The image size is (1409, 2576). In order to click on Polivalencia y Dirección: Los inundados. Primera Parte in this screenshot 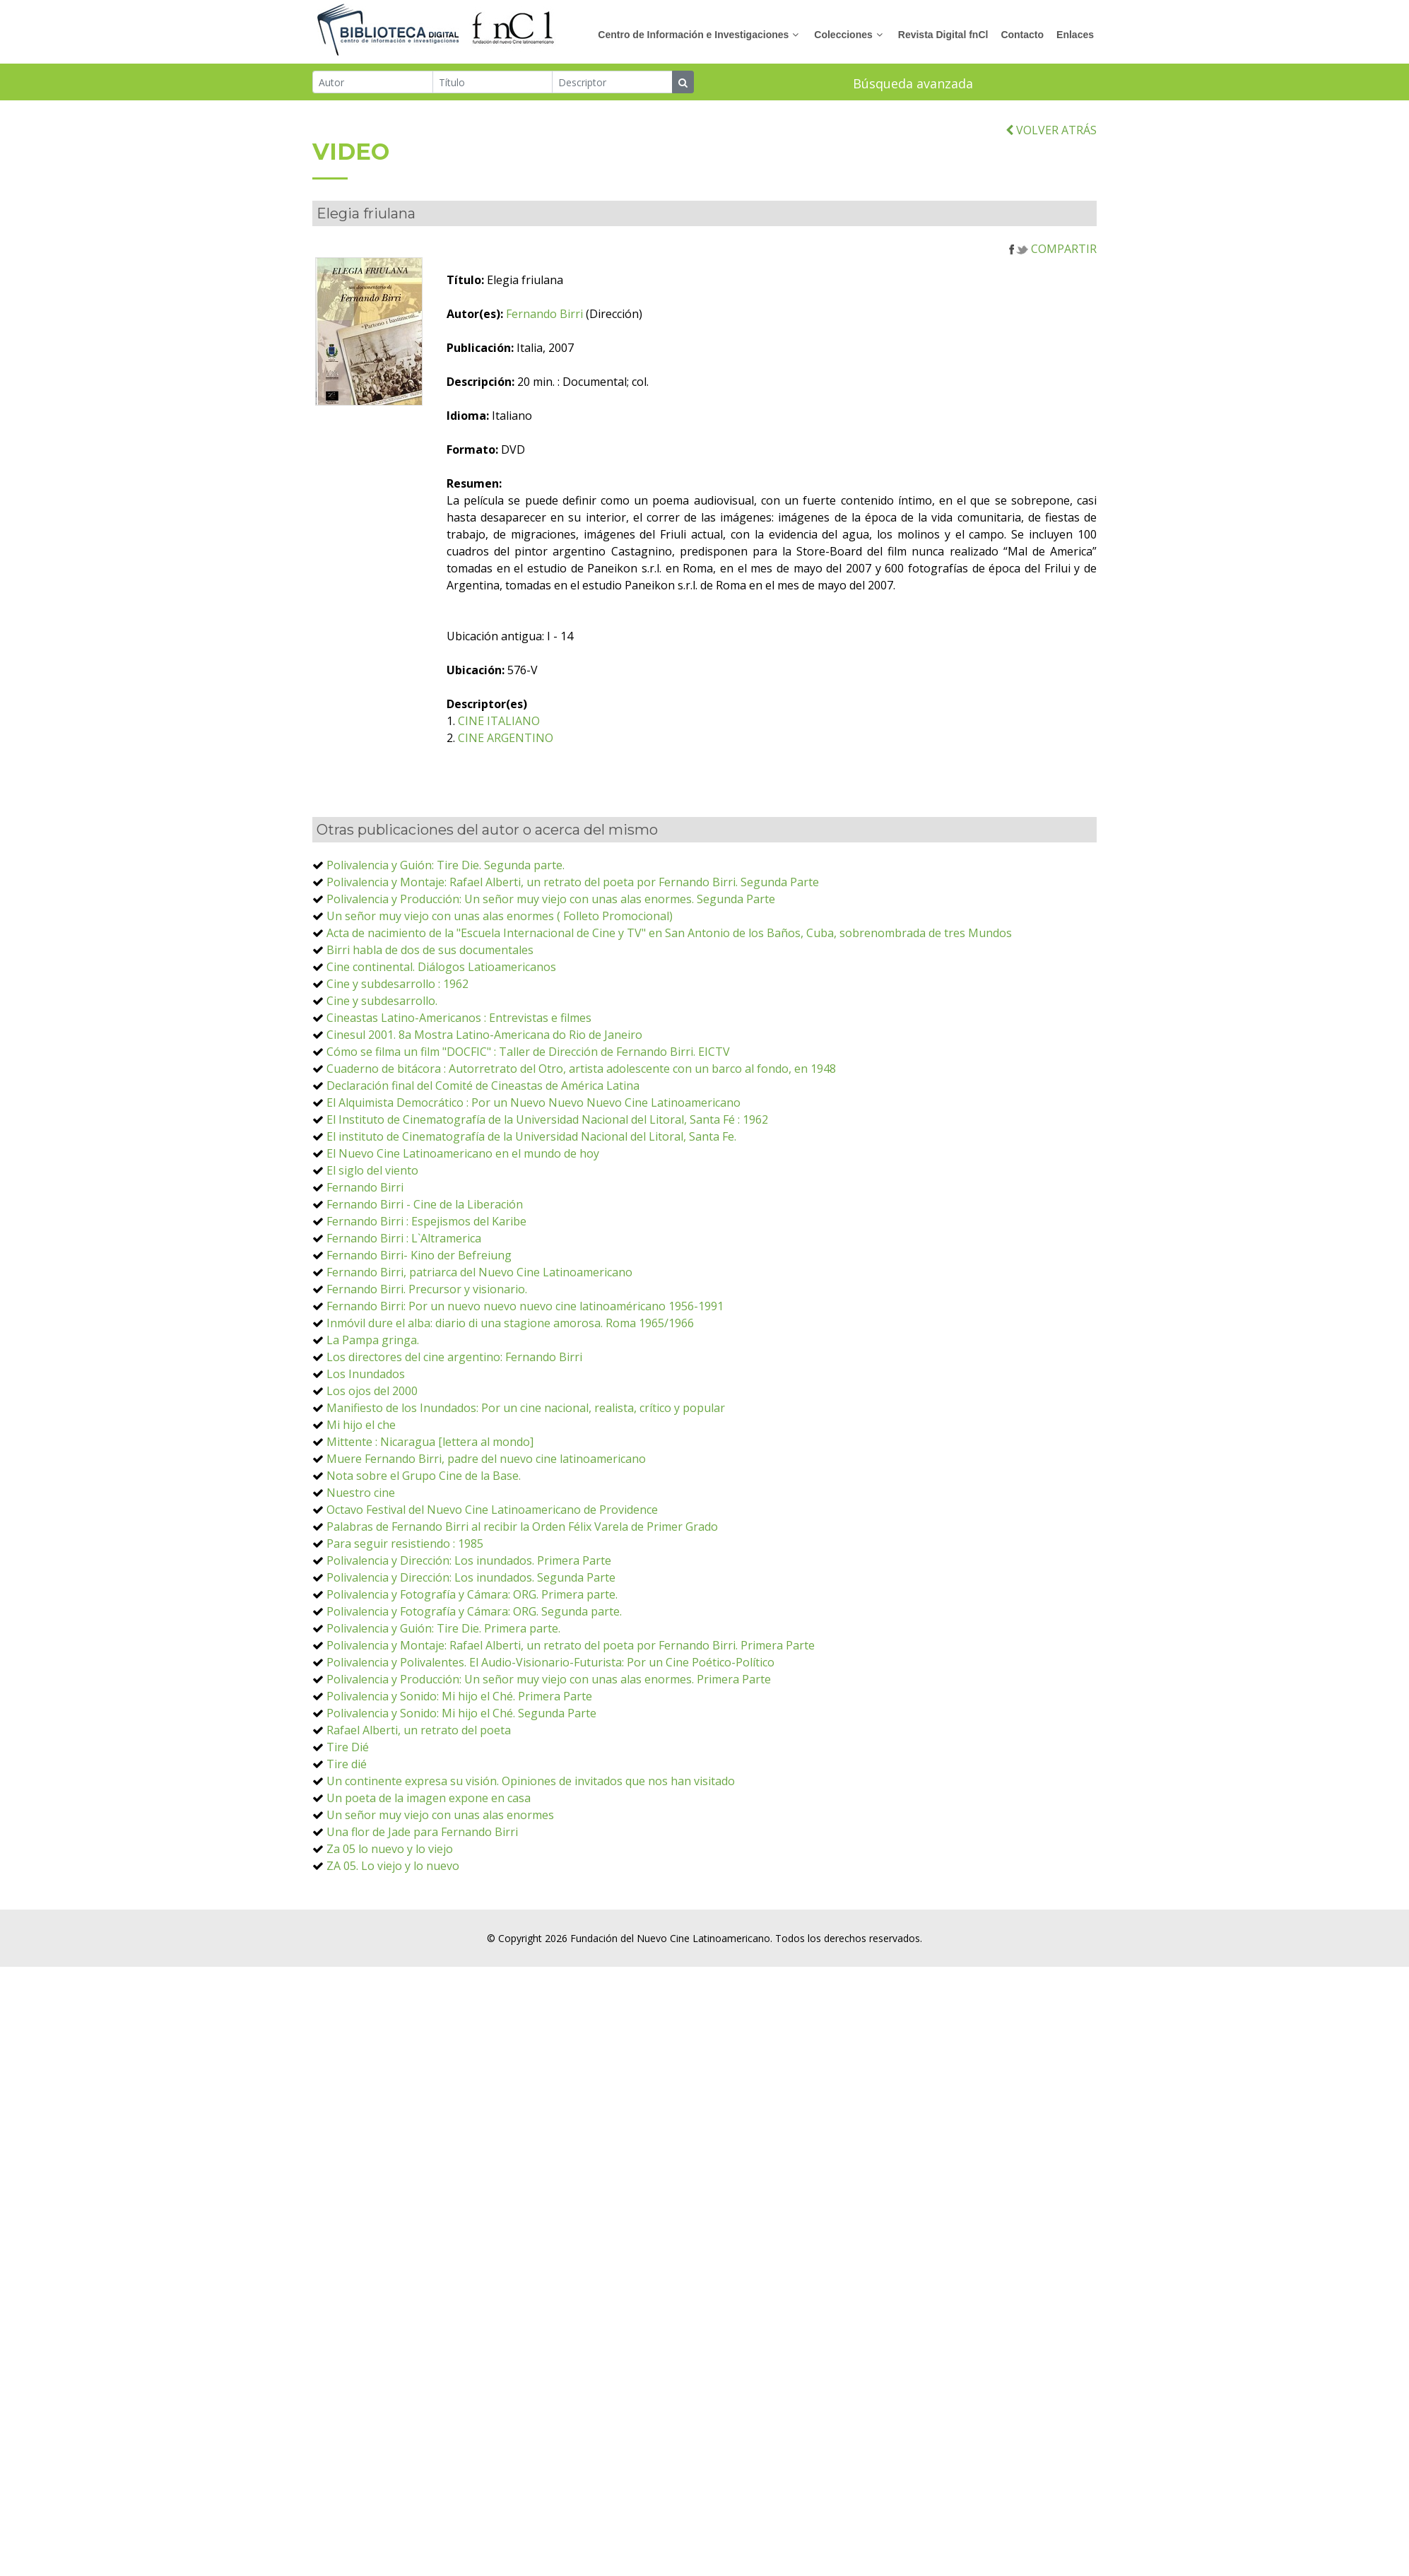, I will do `click(468, 1563)`.